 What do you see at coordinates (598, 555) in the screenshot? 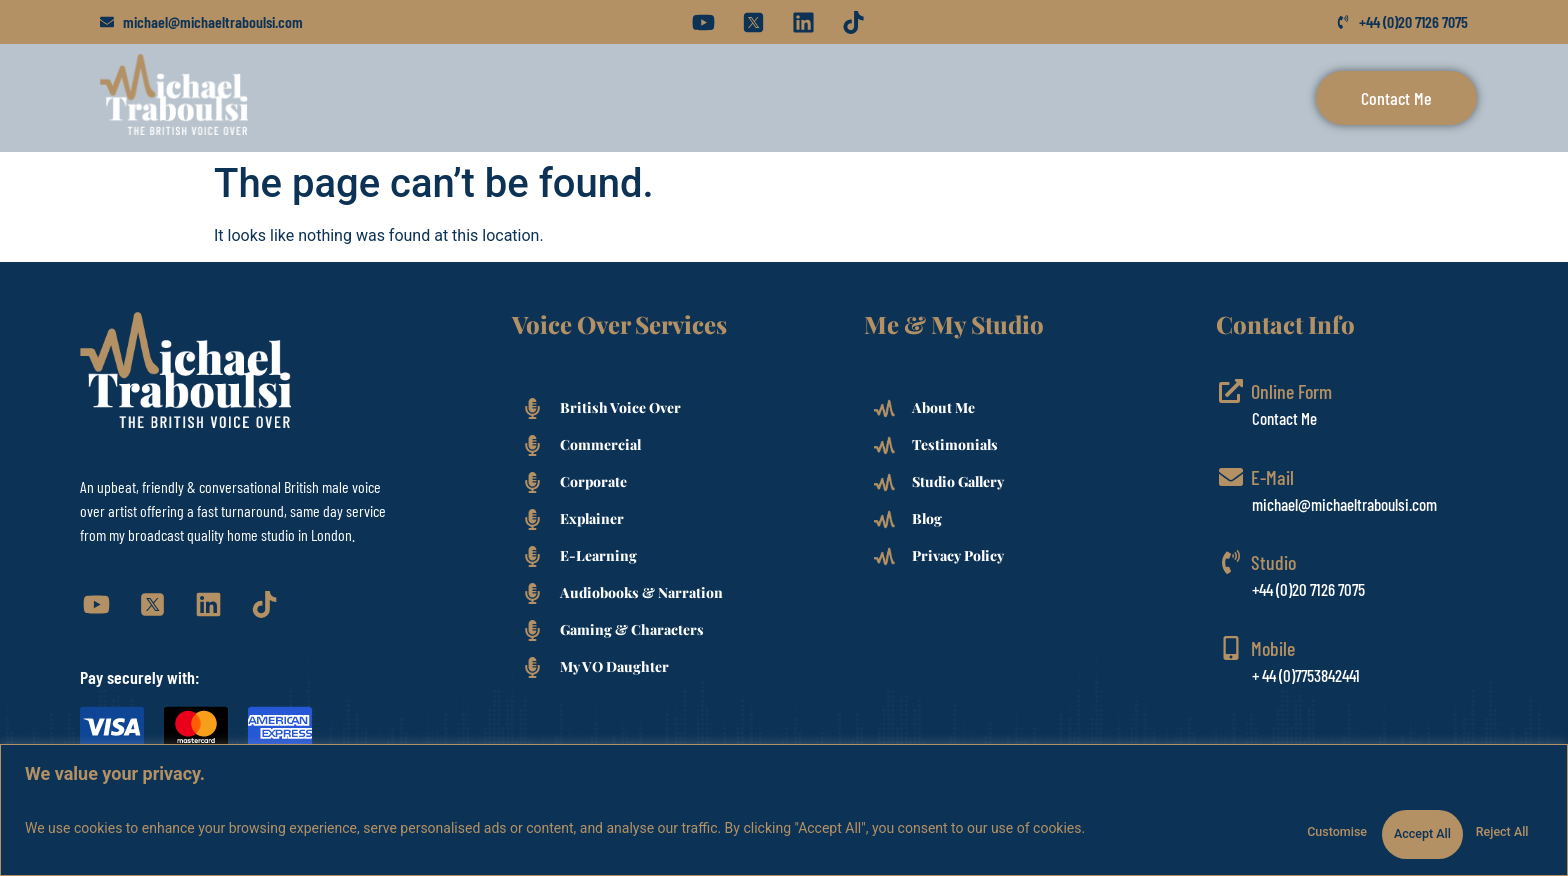
I see `E-Learning` at bounding box center [598, 555].